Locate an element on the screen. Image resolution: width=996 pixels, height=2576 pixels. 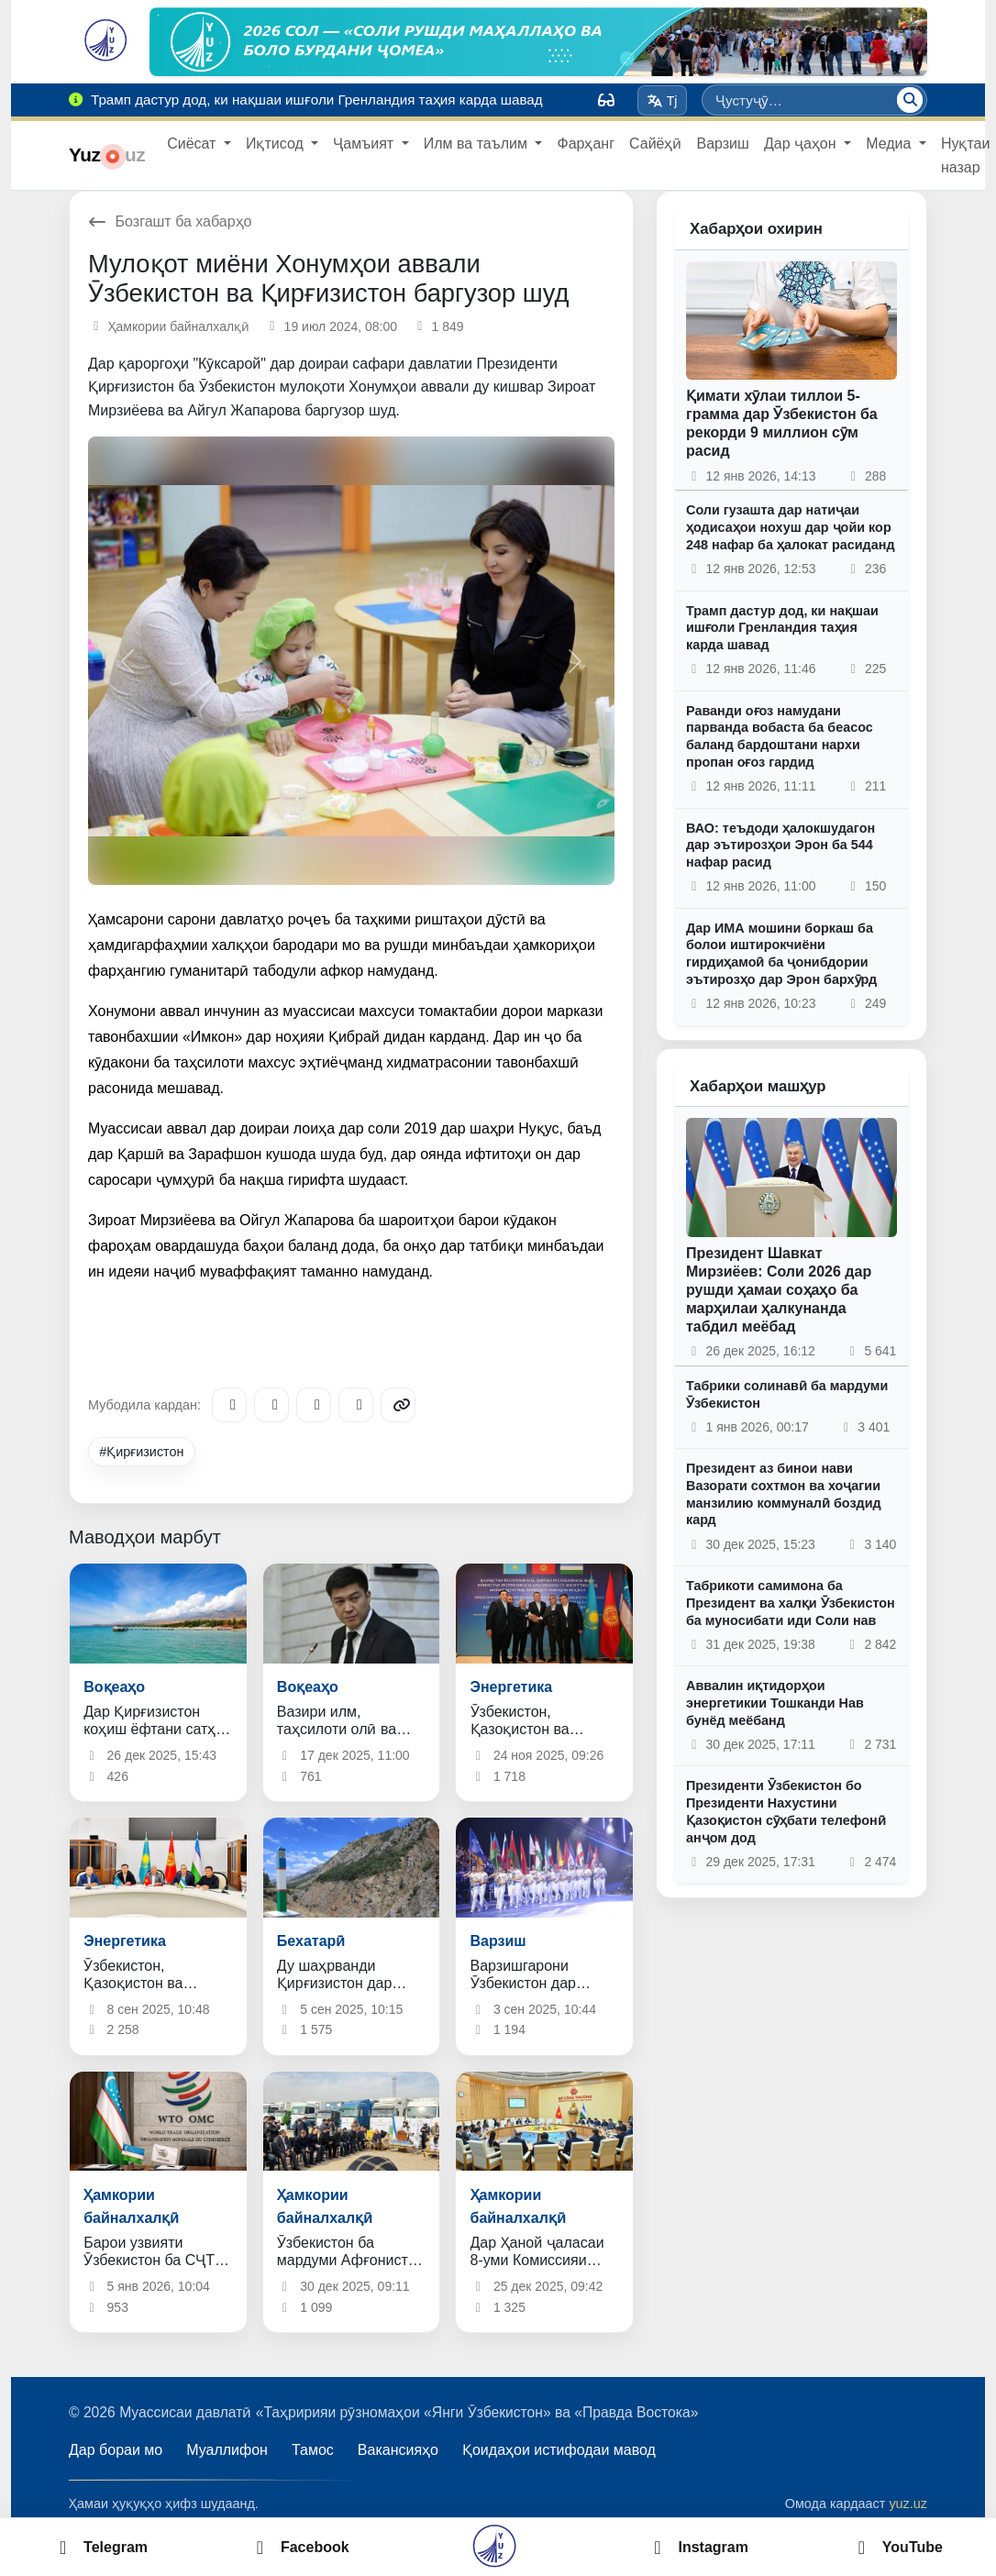
Дар ҷаҳон [button] is located at coordinates (802, 143).